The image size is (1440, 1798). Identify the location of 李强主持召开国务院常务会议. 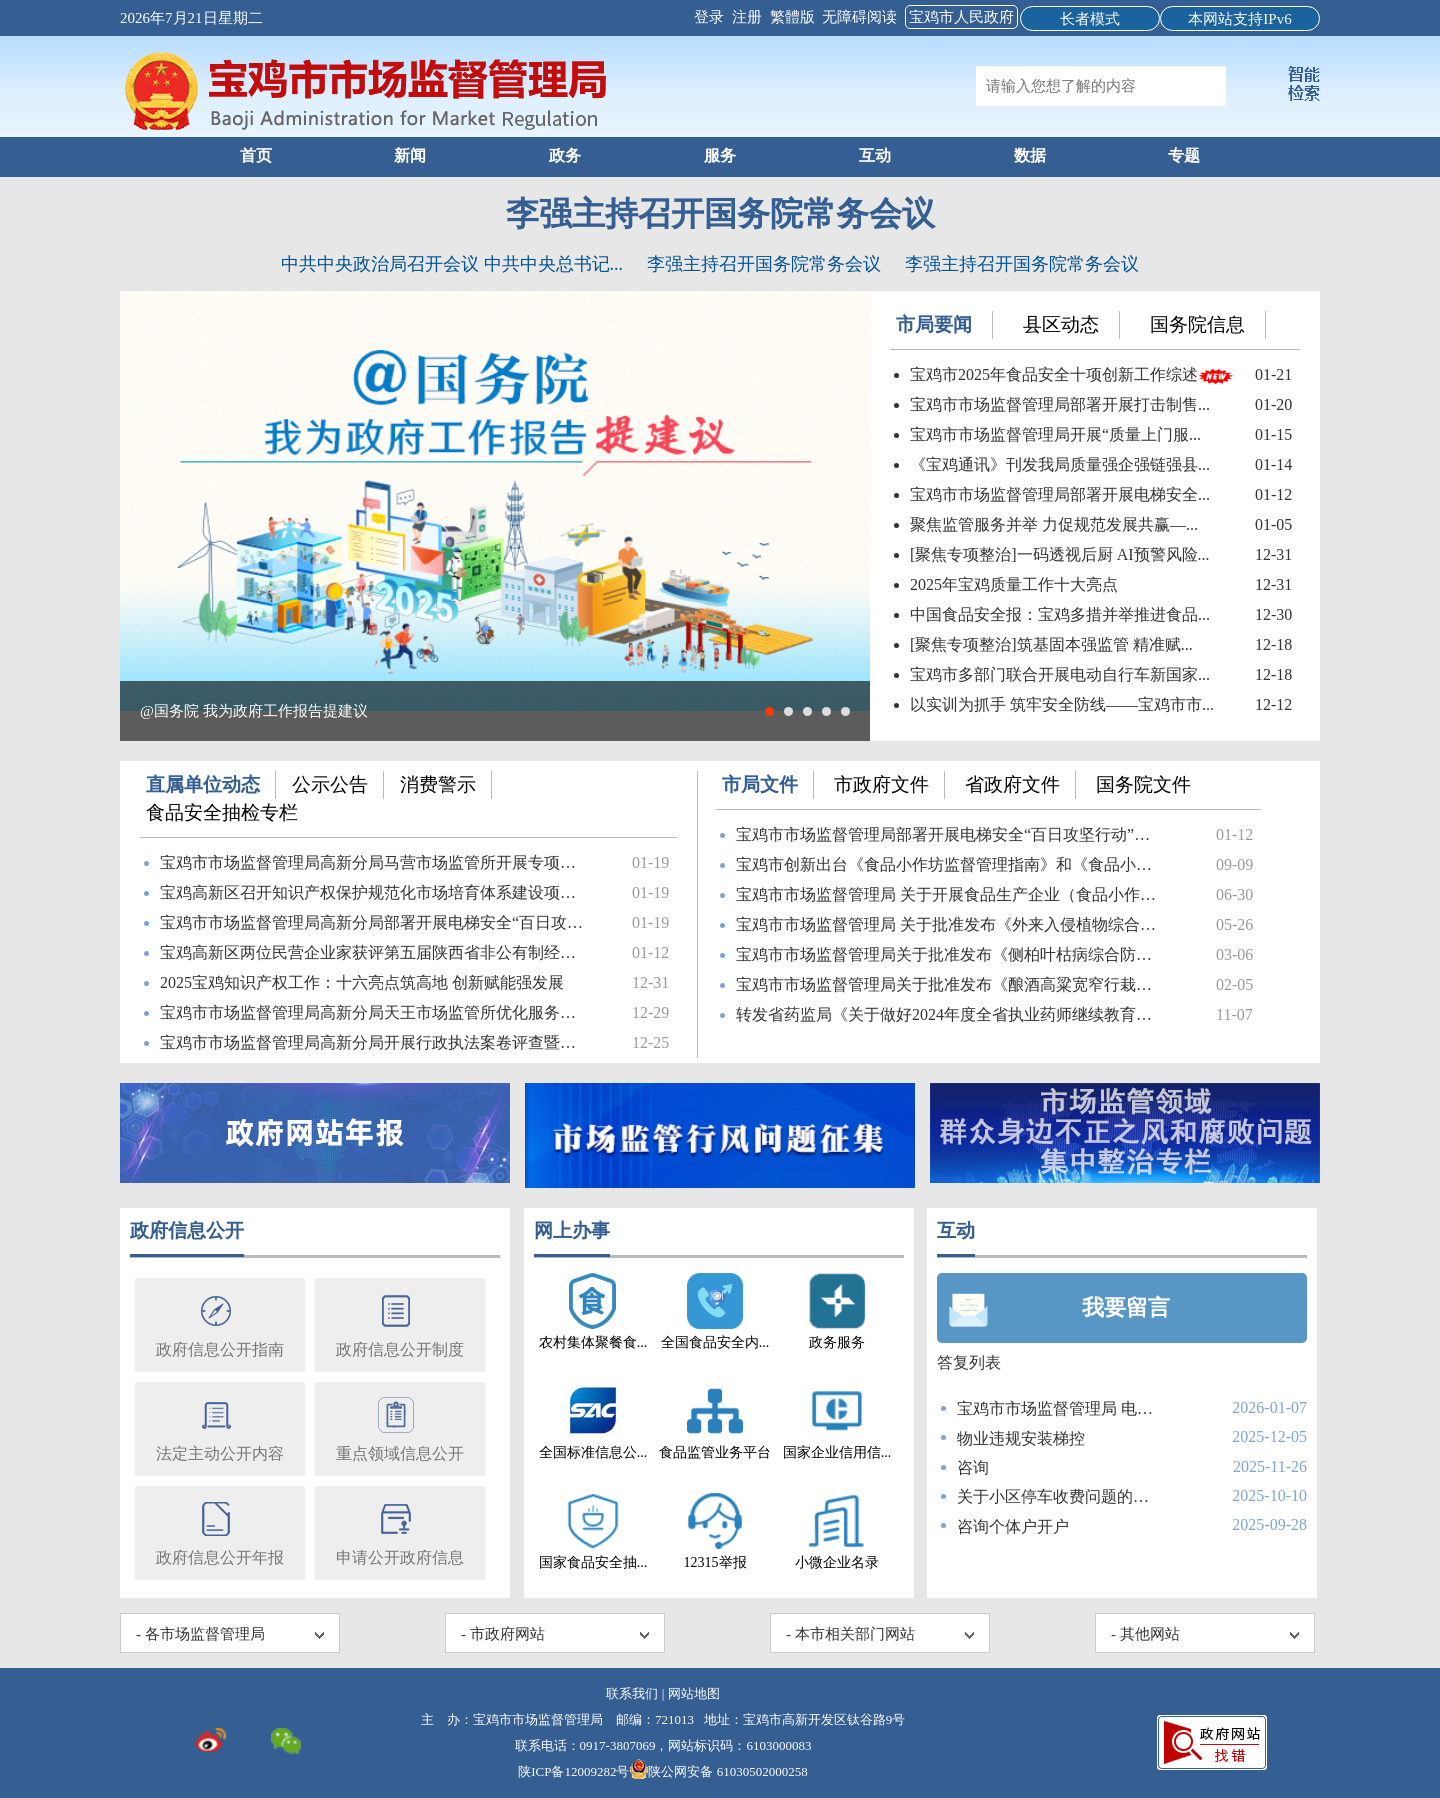
(720, 214).